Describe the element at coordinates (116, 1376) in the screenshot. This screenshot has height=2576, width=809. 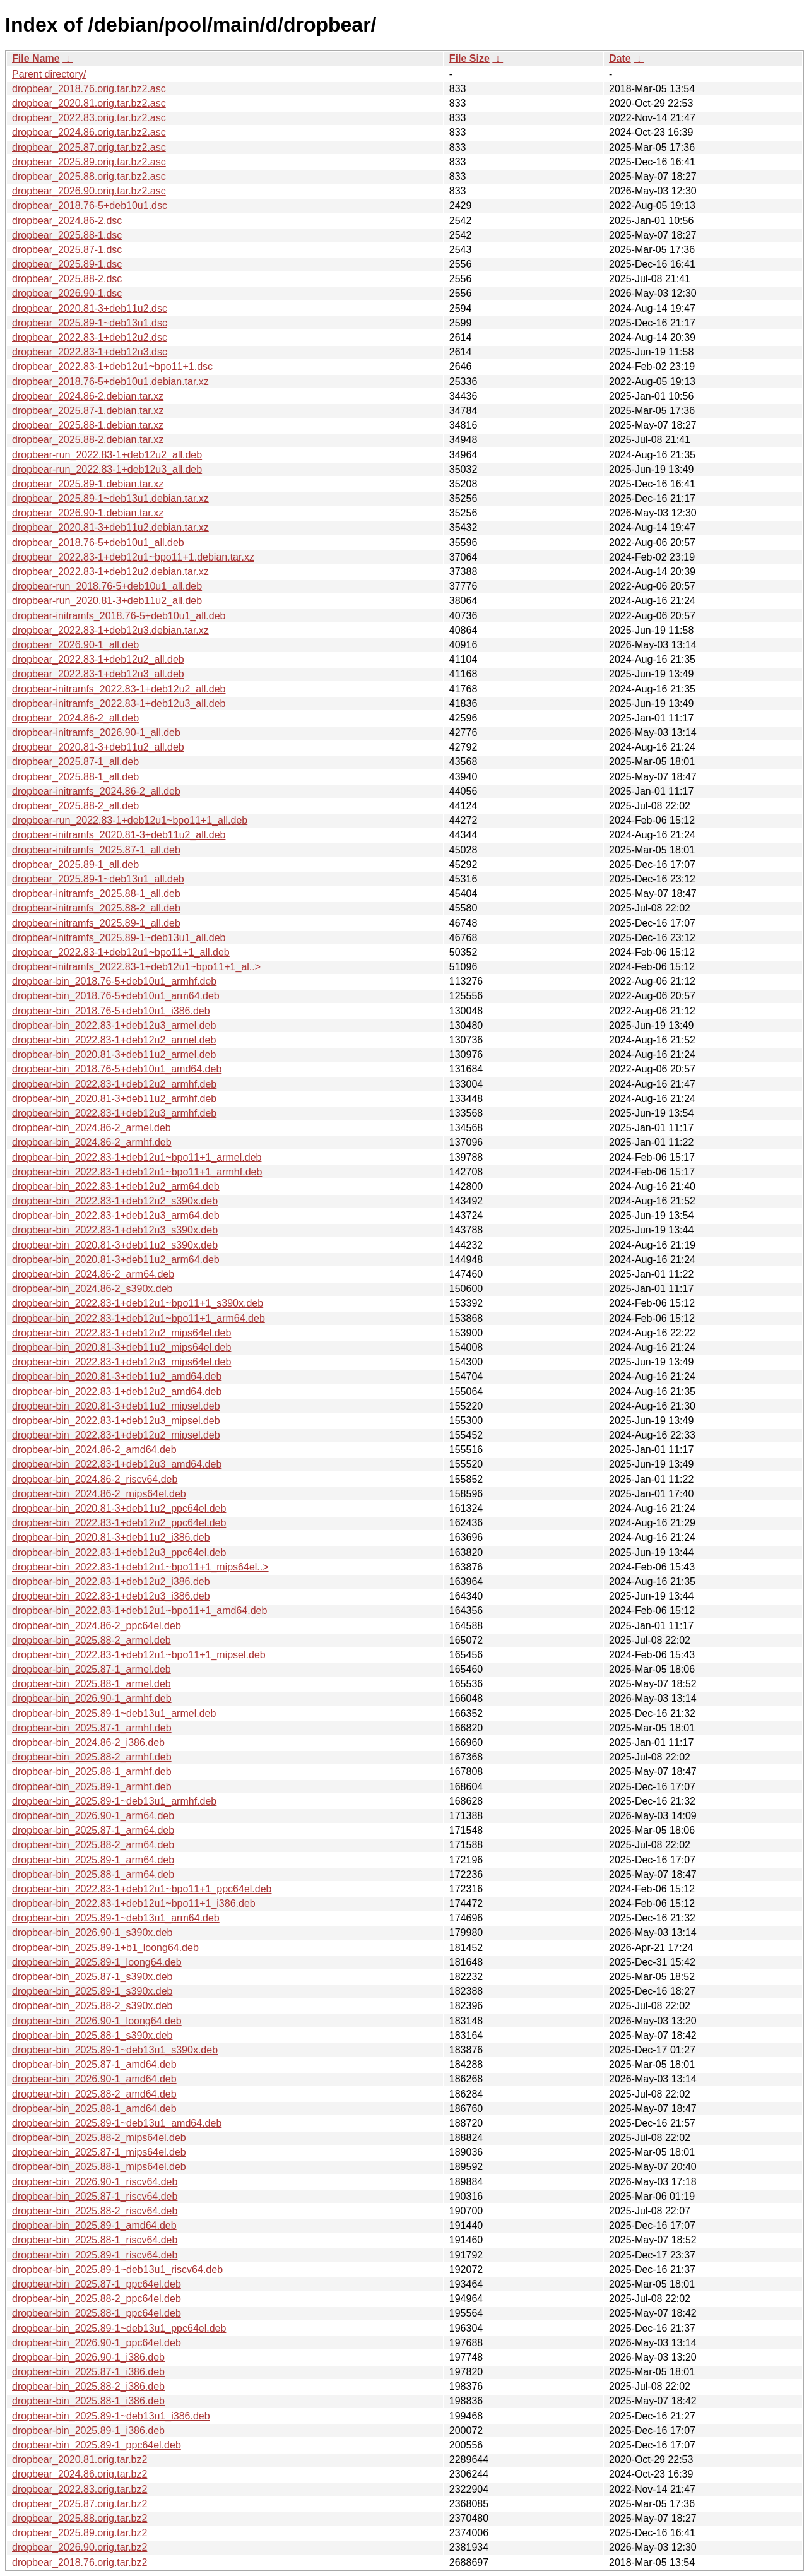
I see `dropbear-bin_2020.81-3+deb11u2_amd64.deb` at that location.